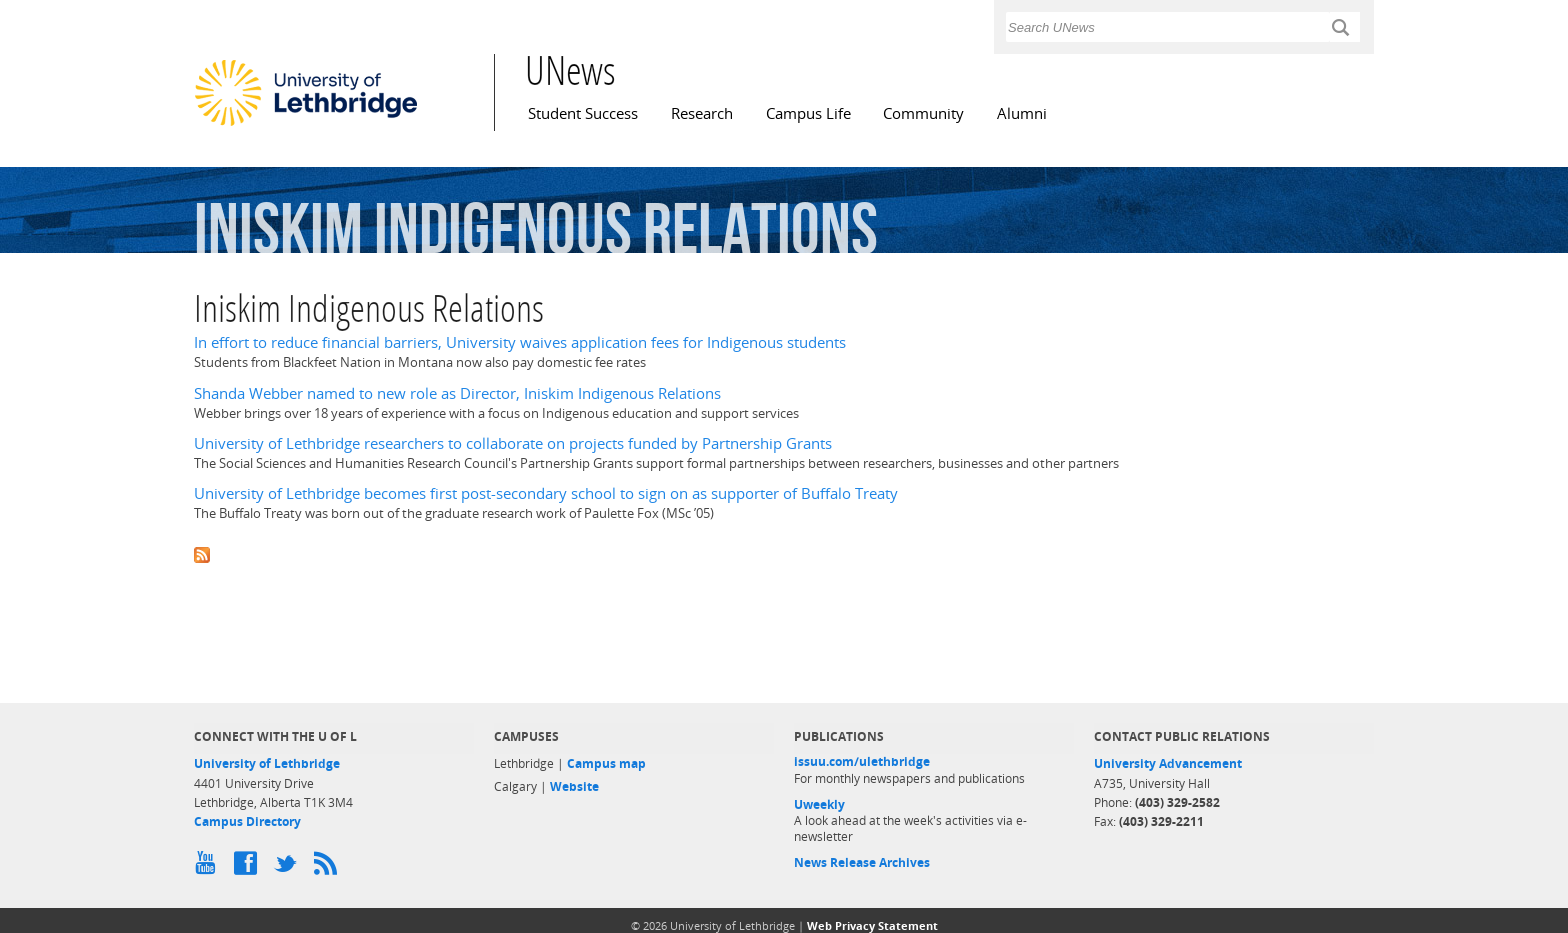 This screenshot has width=1568, height=933. What do you see at coordinates (247, 821) in the screenshot?
I see `Campus Directory` at bounding box center [247, 821].